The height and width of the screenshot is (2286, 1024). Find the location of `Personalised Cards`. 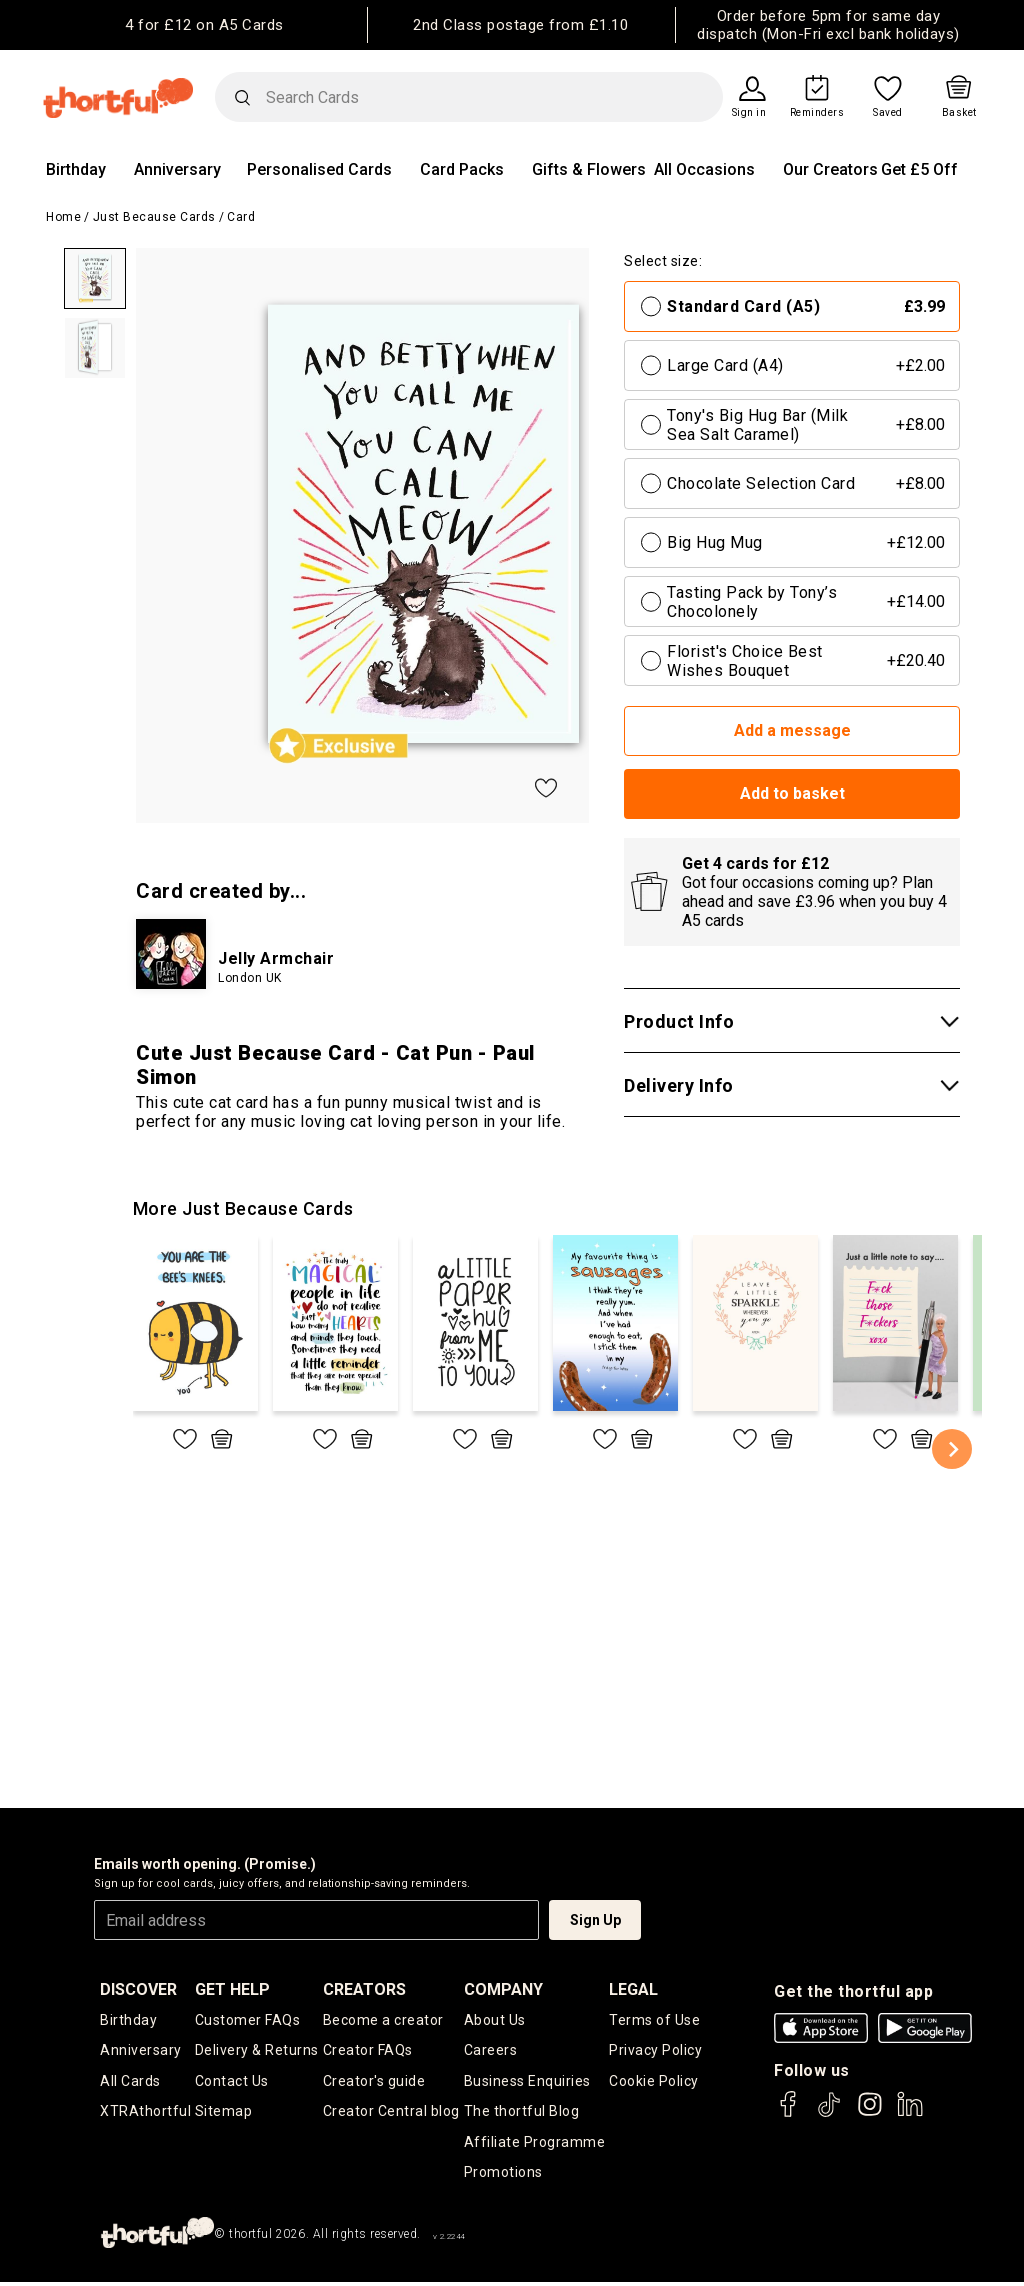

Personalised Cards is located at coordinates (319, 169).